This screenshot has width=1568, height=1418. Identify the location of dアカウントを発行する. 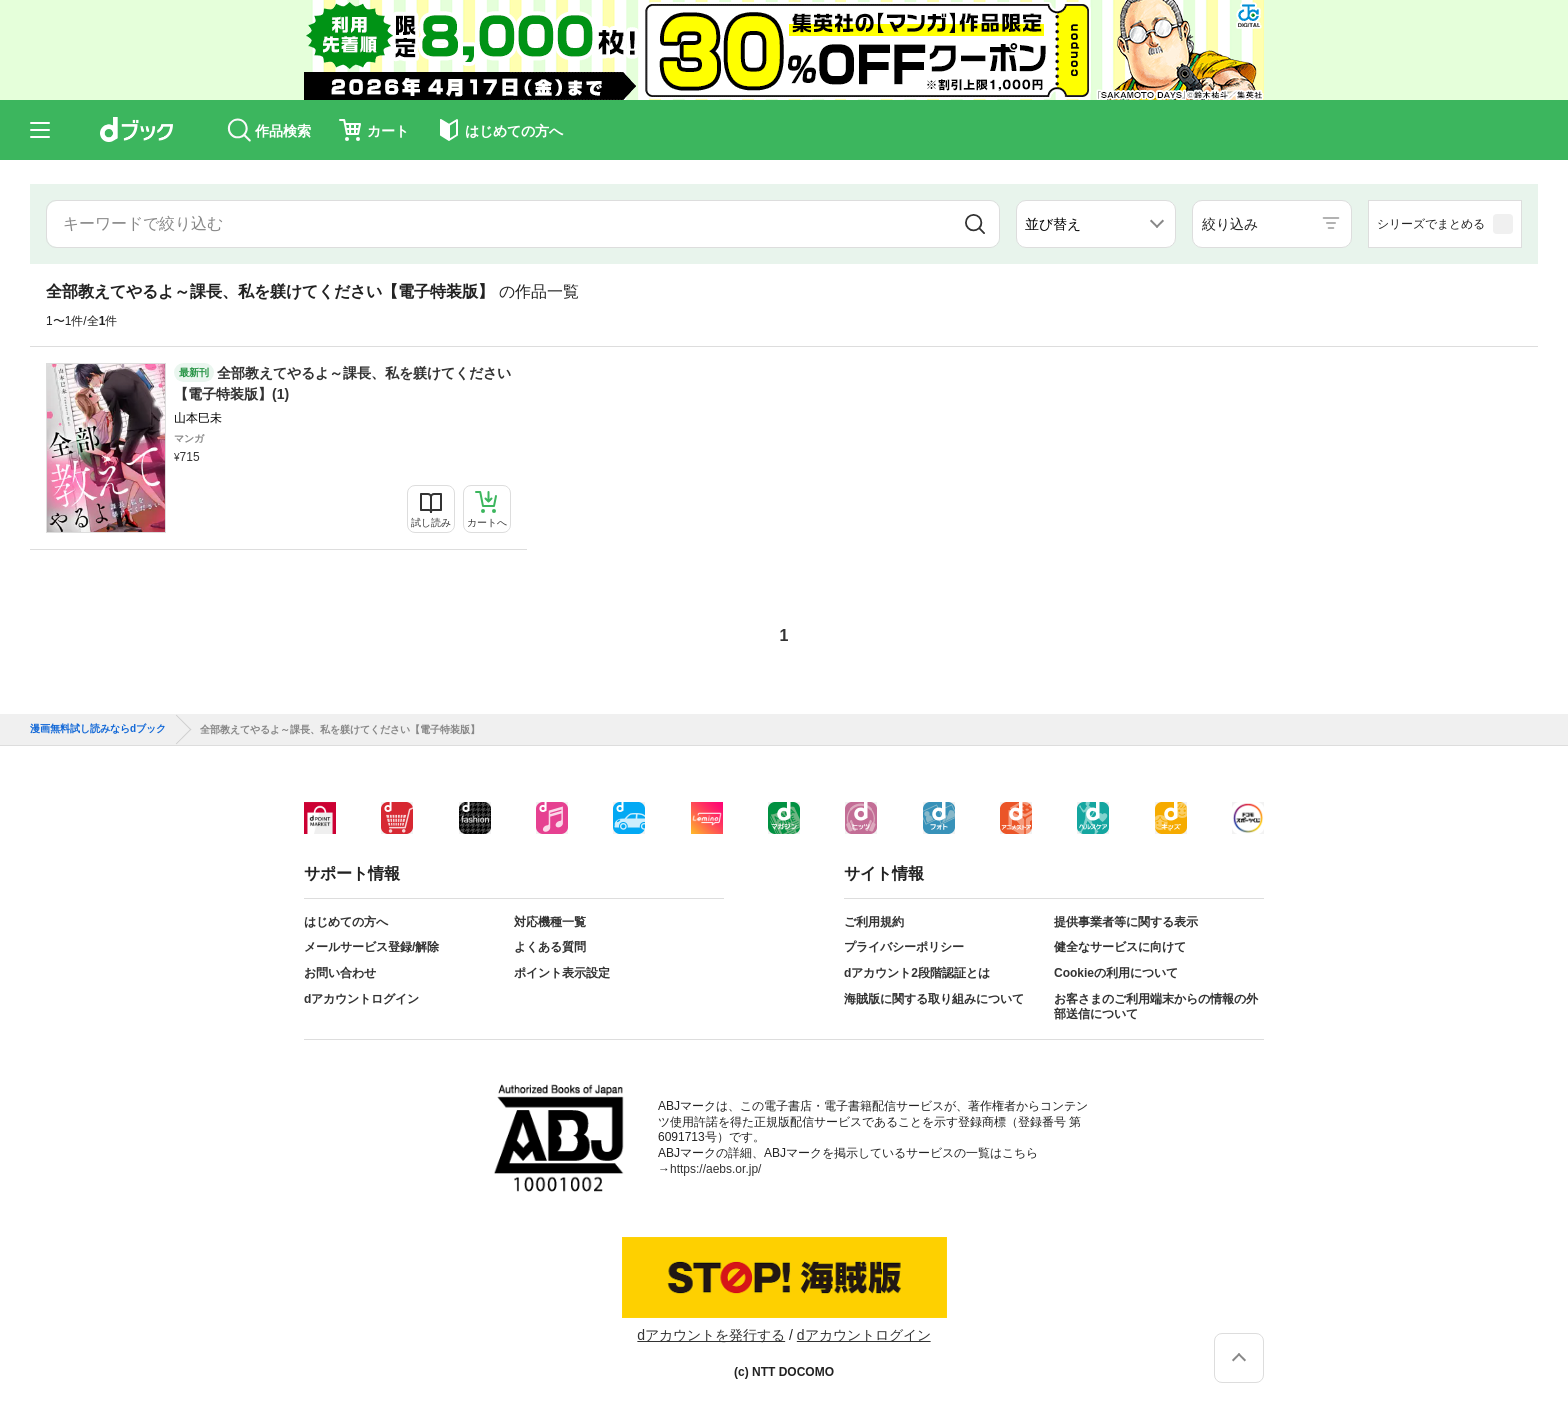
(711, 1335).